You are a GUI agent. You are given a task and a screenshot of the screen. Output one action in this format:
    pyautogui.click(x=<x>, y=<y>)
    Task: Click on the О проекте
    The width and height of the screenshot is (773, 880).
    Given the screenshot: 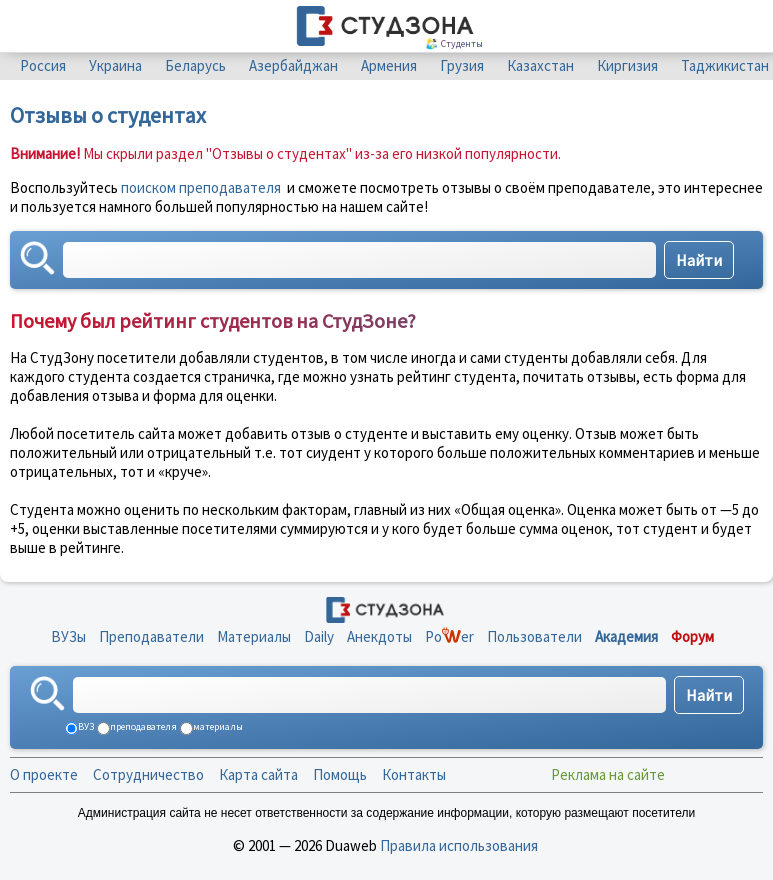 What is the action you would take?
    pyautogui.click(x=44, y=774)
    